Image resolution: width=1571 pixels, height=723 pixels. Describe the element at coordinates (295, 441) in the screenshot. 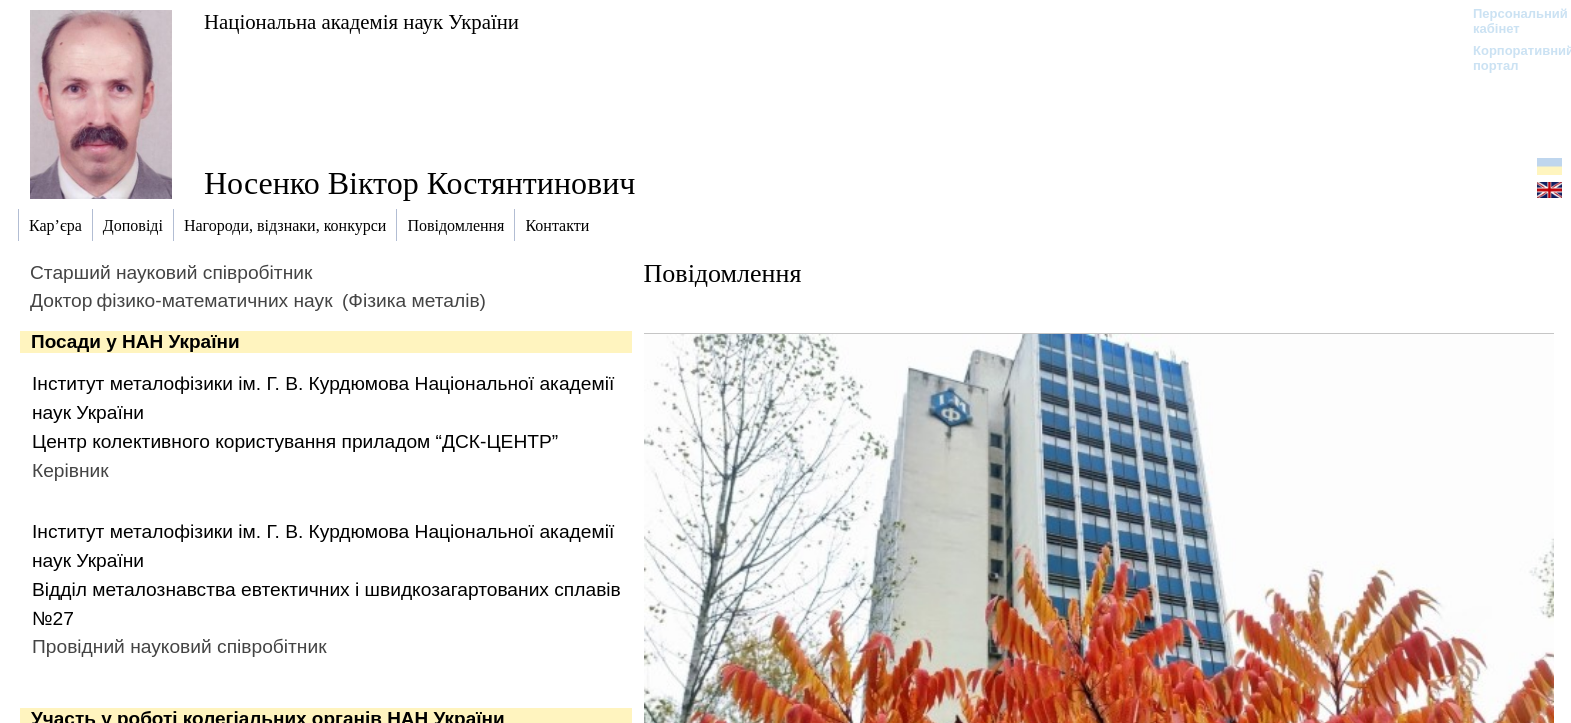

I see `Центр колективного користування приладом “ДСК-ЦЕНТР”` at that location.